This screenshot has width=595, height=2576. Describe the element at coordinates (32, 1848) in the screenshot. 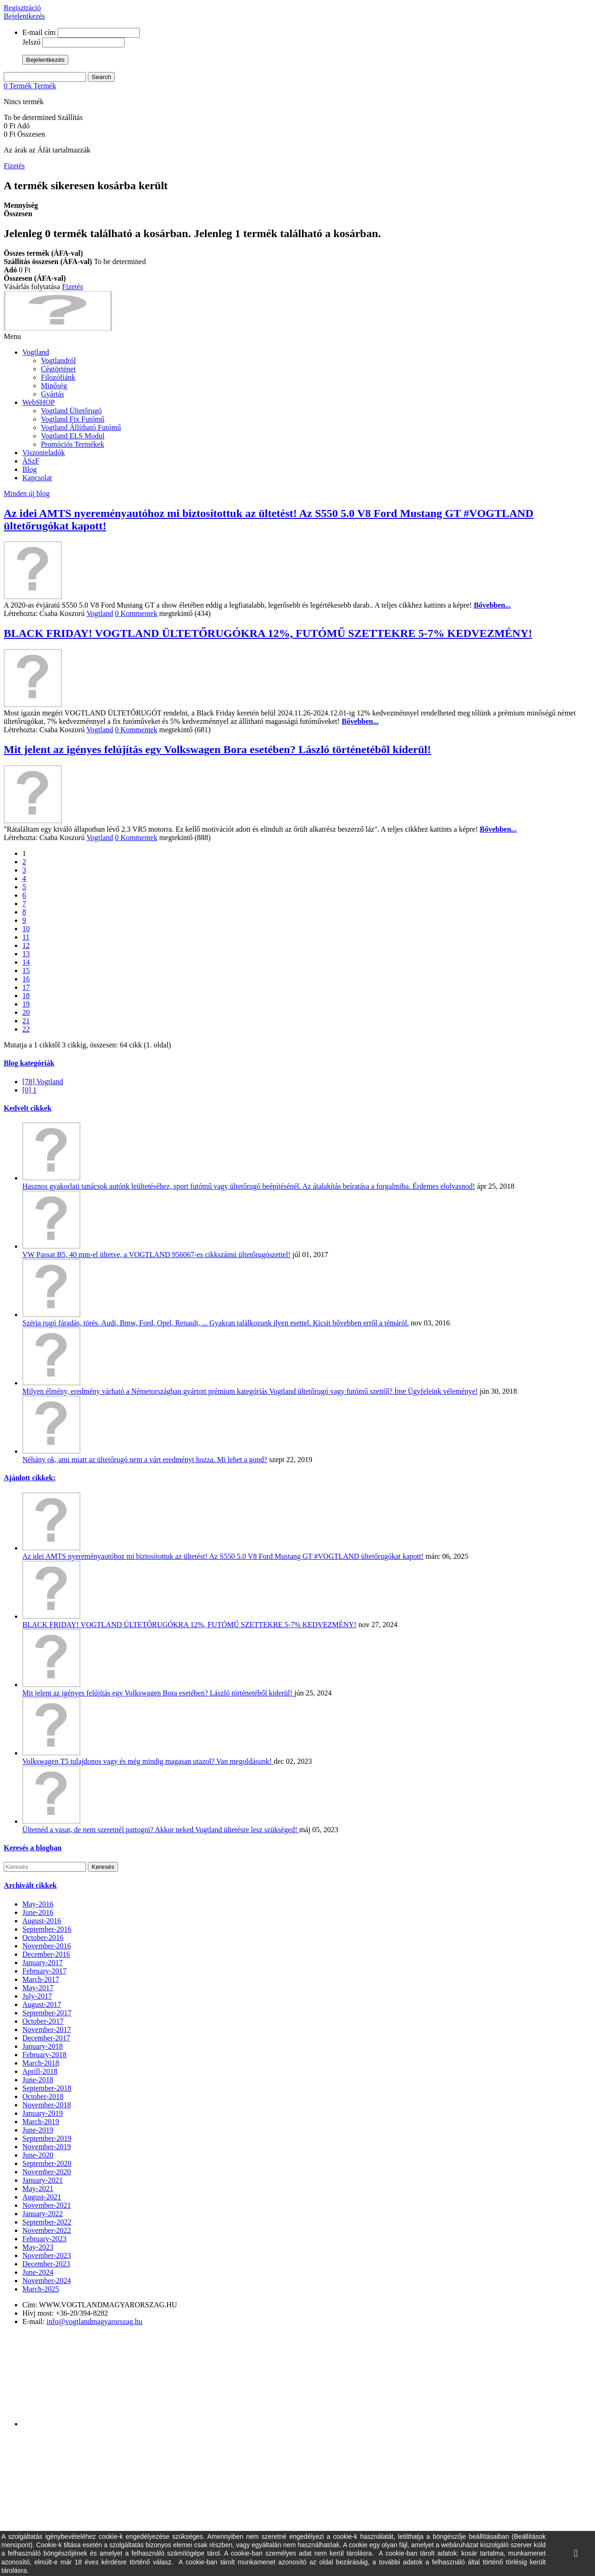

I see `Keresés a blogban` at that location.